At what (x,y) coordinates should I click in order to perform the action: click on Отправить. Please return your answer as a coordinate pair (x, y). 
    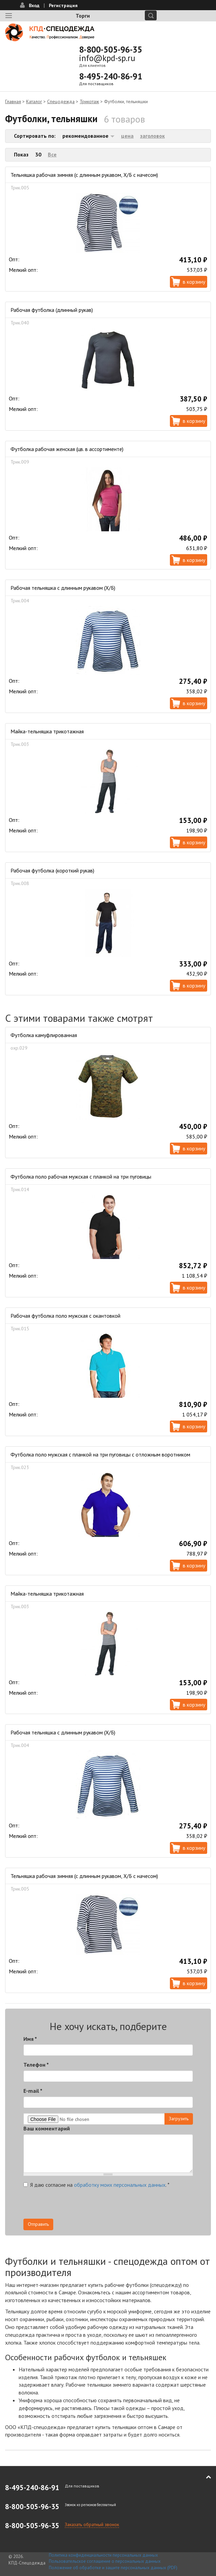
    Looking at the image, I should click on (38, 2224).